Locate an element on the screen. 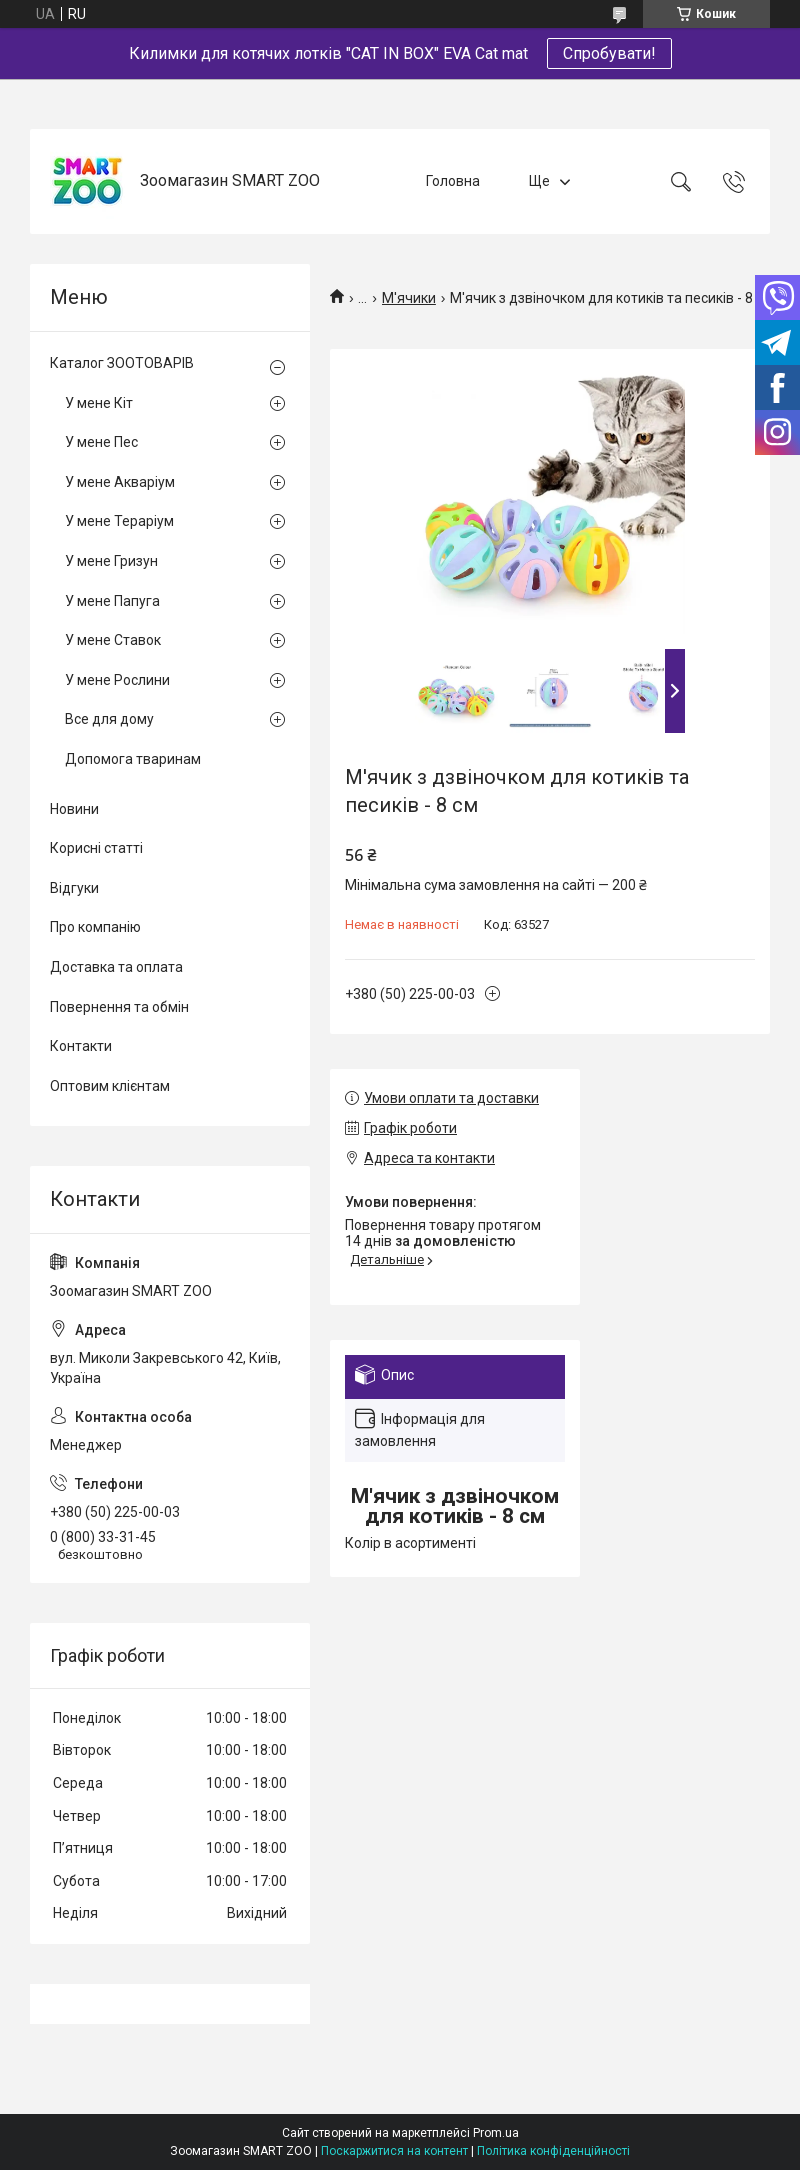 This screenshot has height=2170, width=800. У мене Папуга is located at coordinates (112, 601).